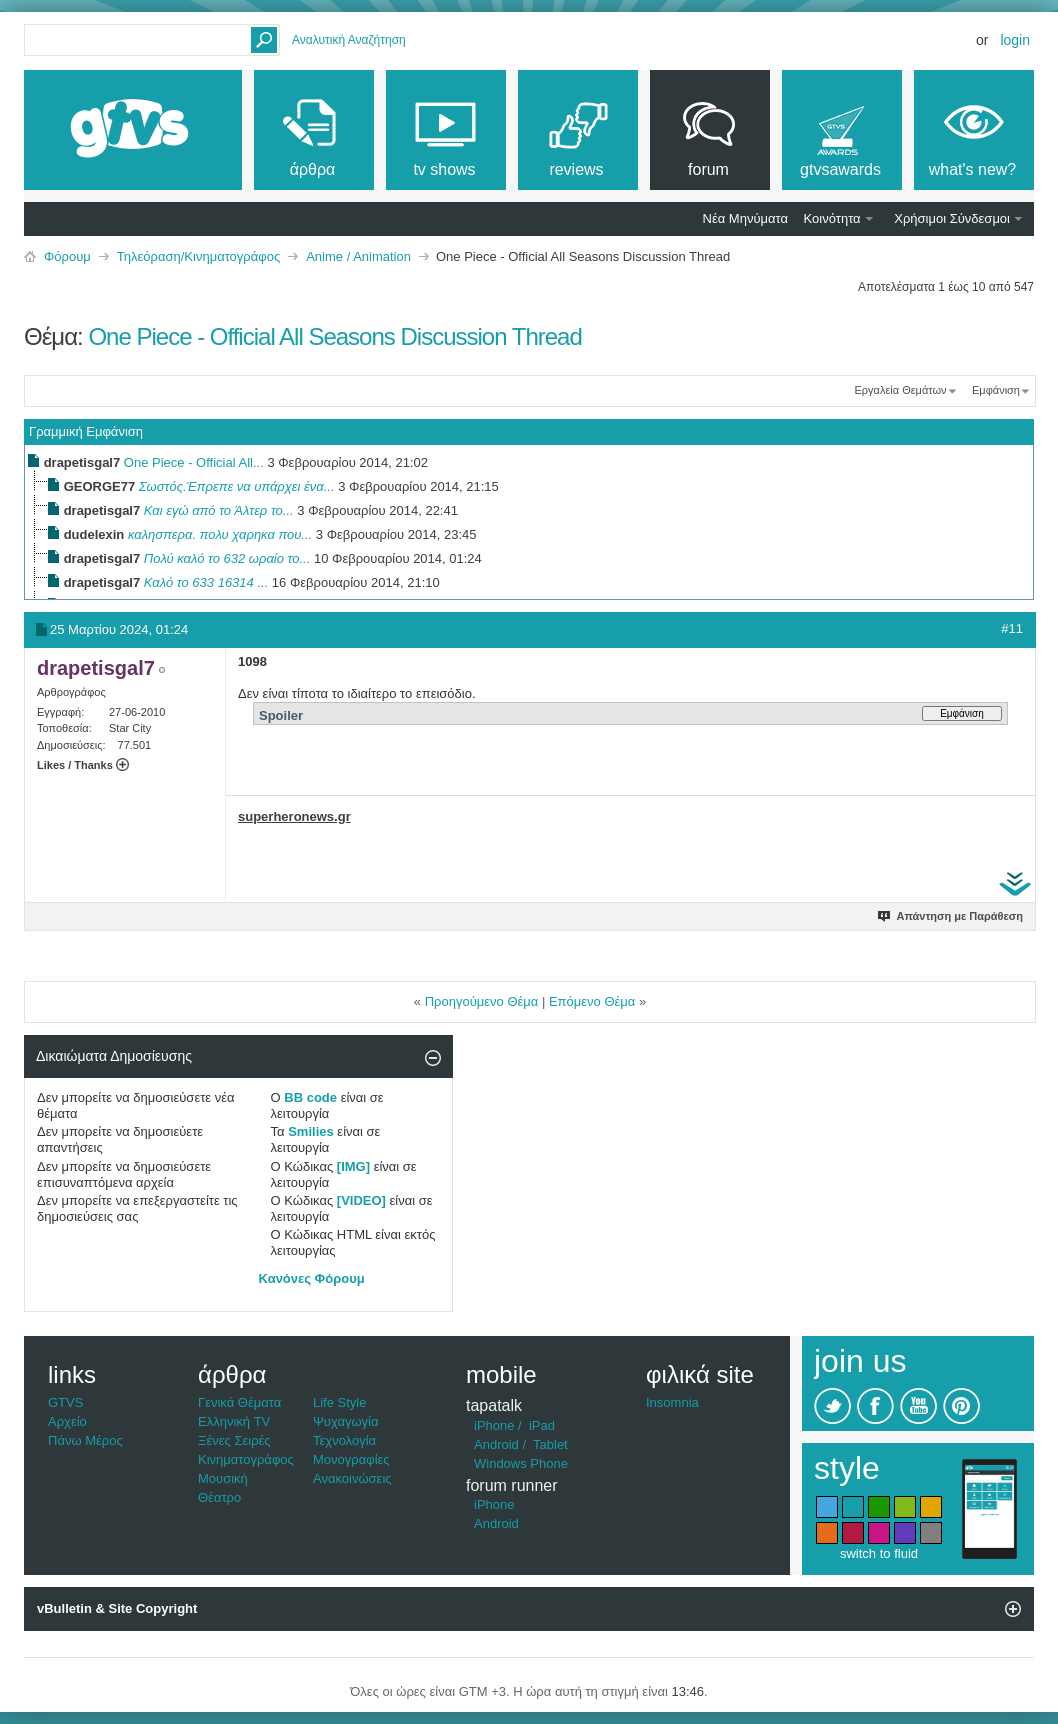  I want to click on Μουσική, so click(223, 1478).